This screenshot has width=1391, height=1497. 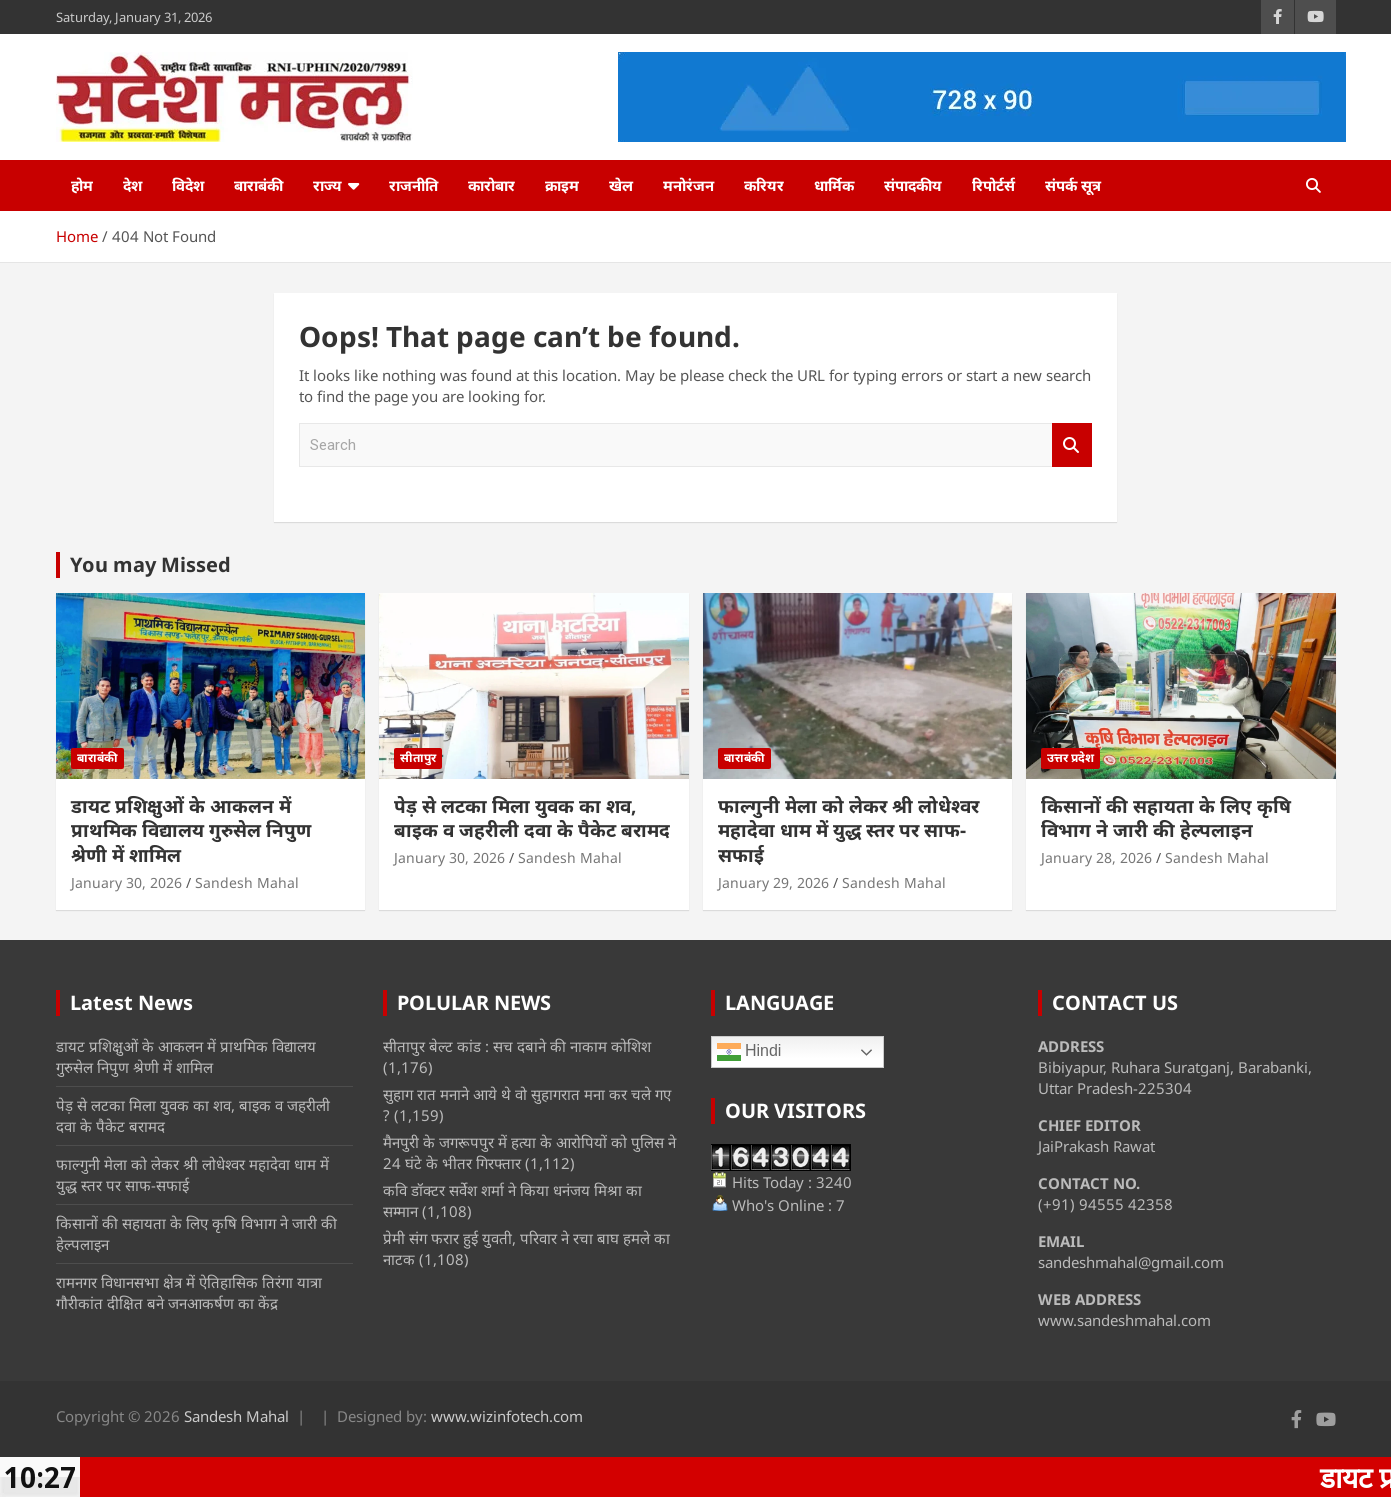 What do you see at coordinates (1072, 445) in the screenshot?
I see `Search` at bounding box center [1072, 445].